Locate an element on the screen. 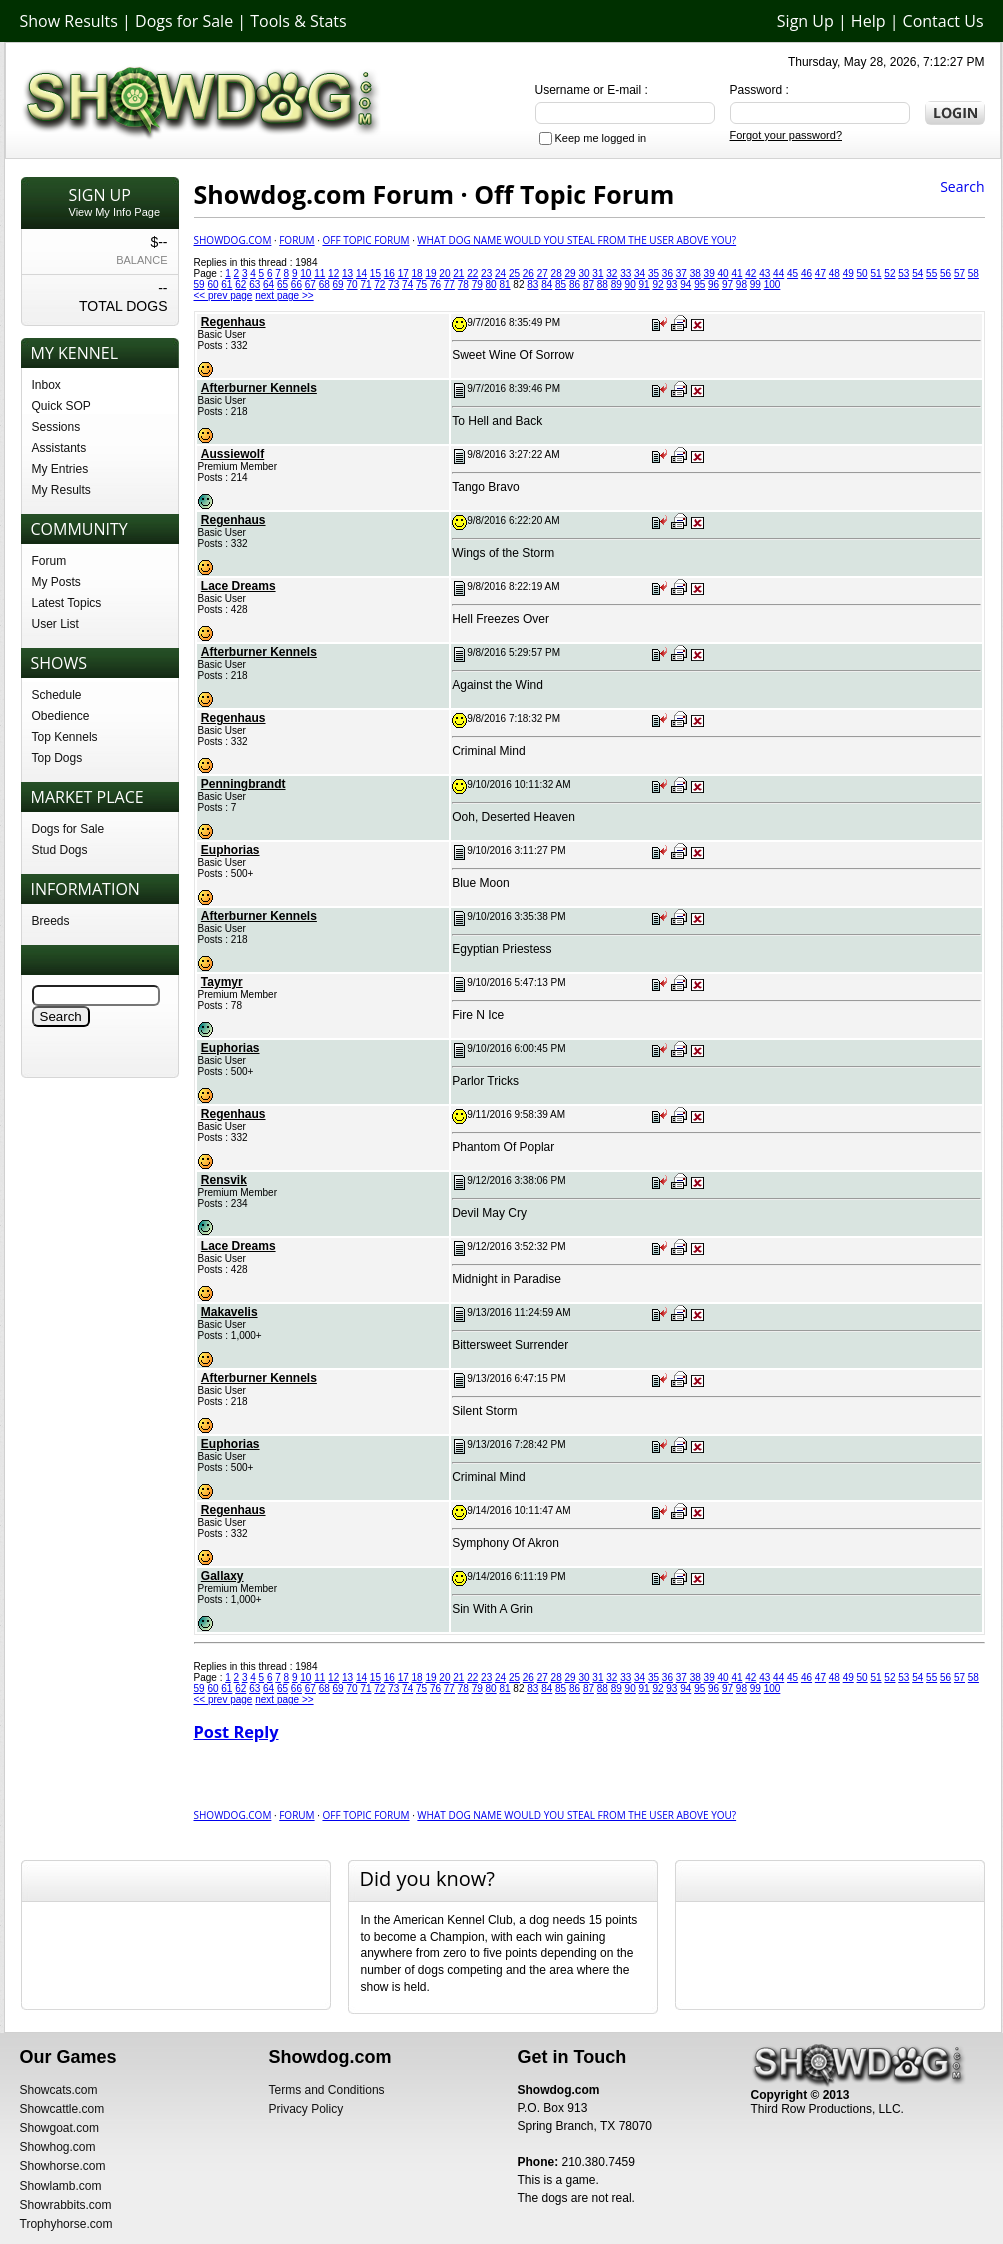 This screenshot has height=2244, width=1003. 14 is located at coordinates (361, 273).